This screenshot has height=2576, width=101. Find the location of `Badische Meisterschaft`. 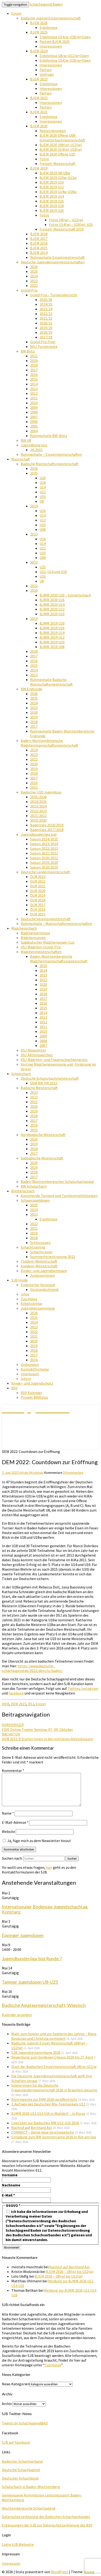

Badische Meisterschaft is located at coordinates (39, 1087).